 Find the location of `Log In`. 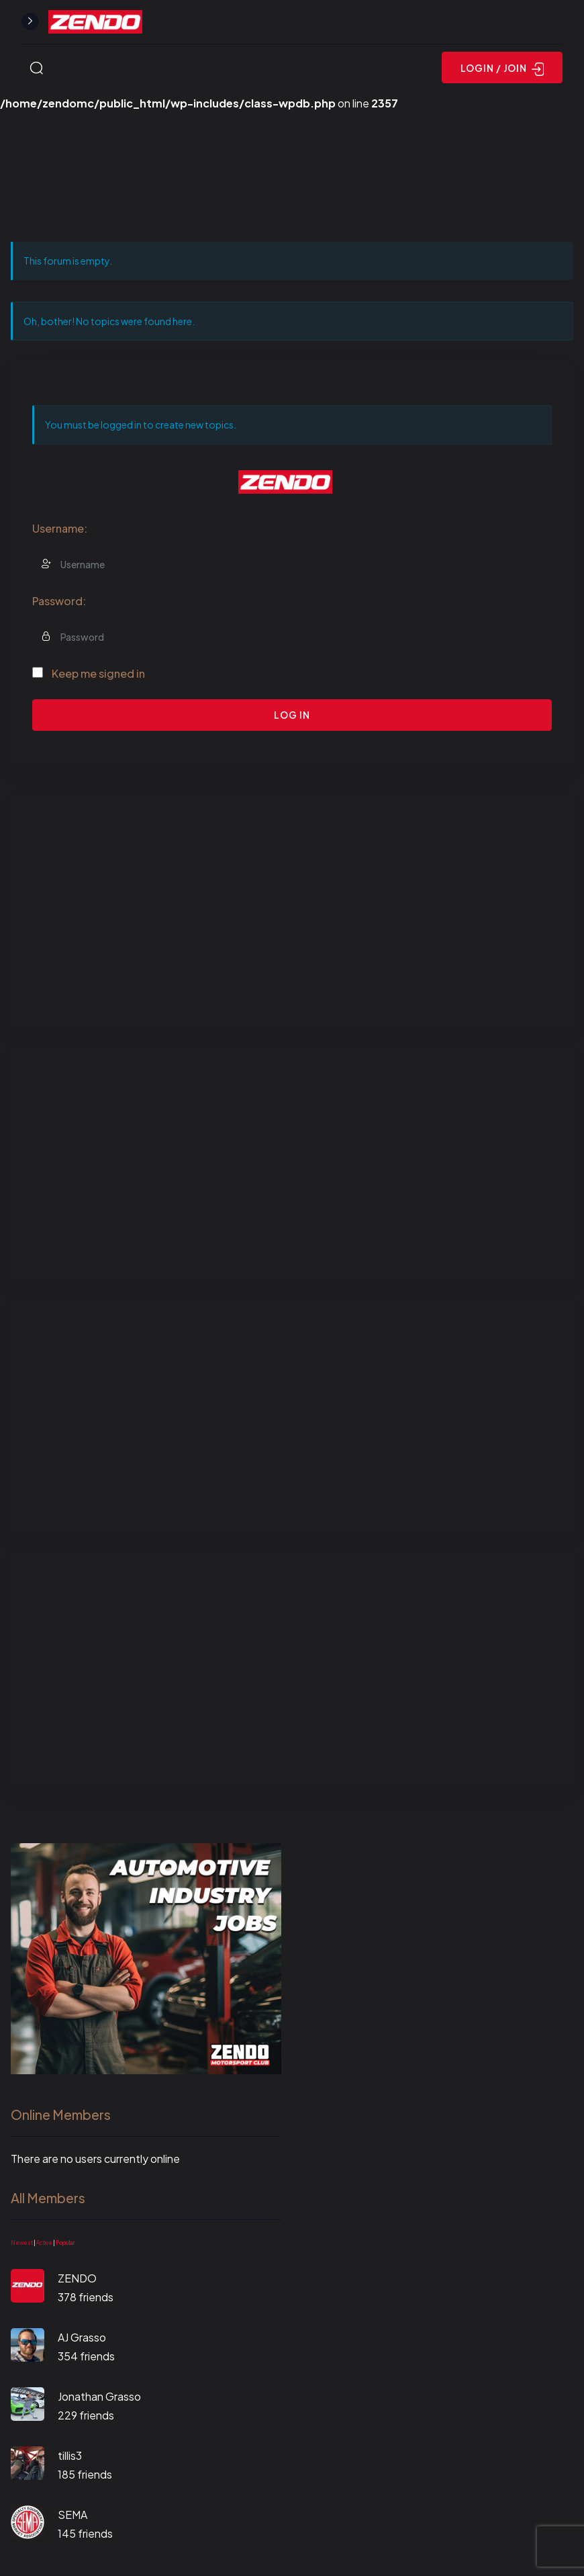

Log In is located at coordinates (291, 715).